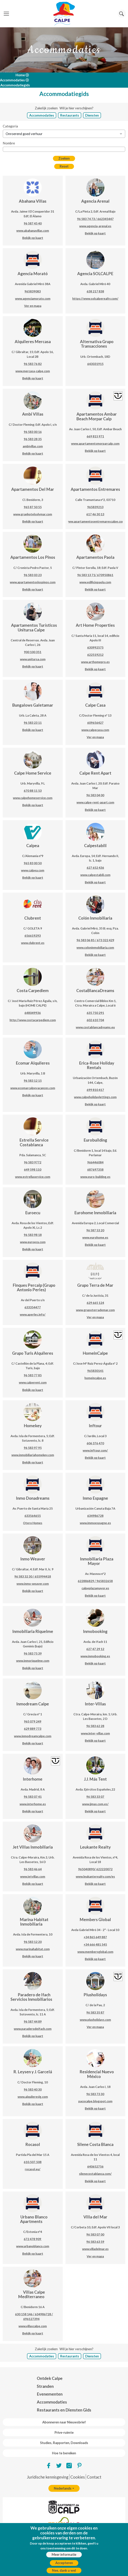 Image resolution: width=128 pixels, height=2576 pixels. I want to click on Villa del Mar, so click(95, 2216).